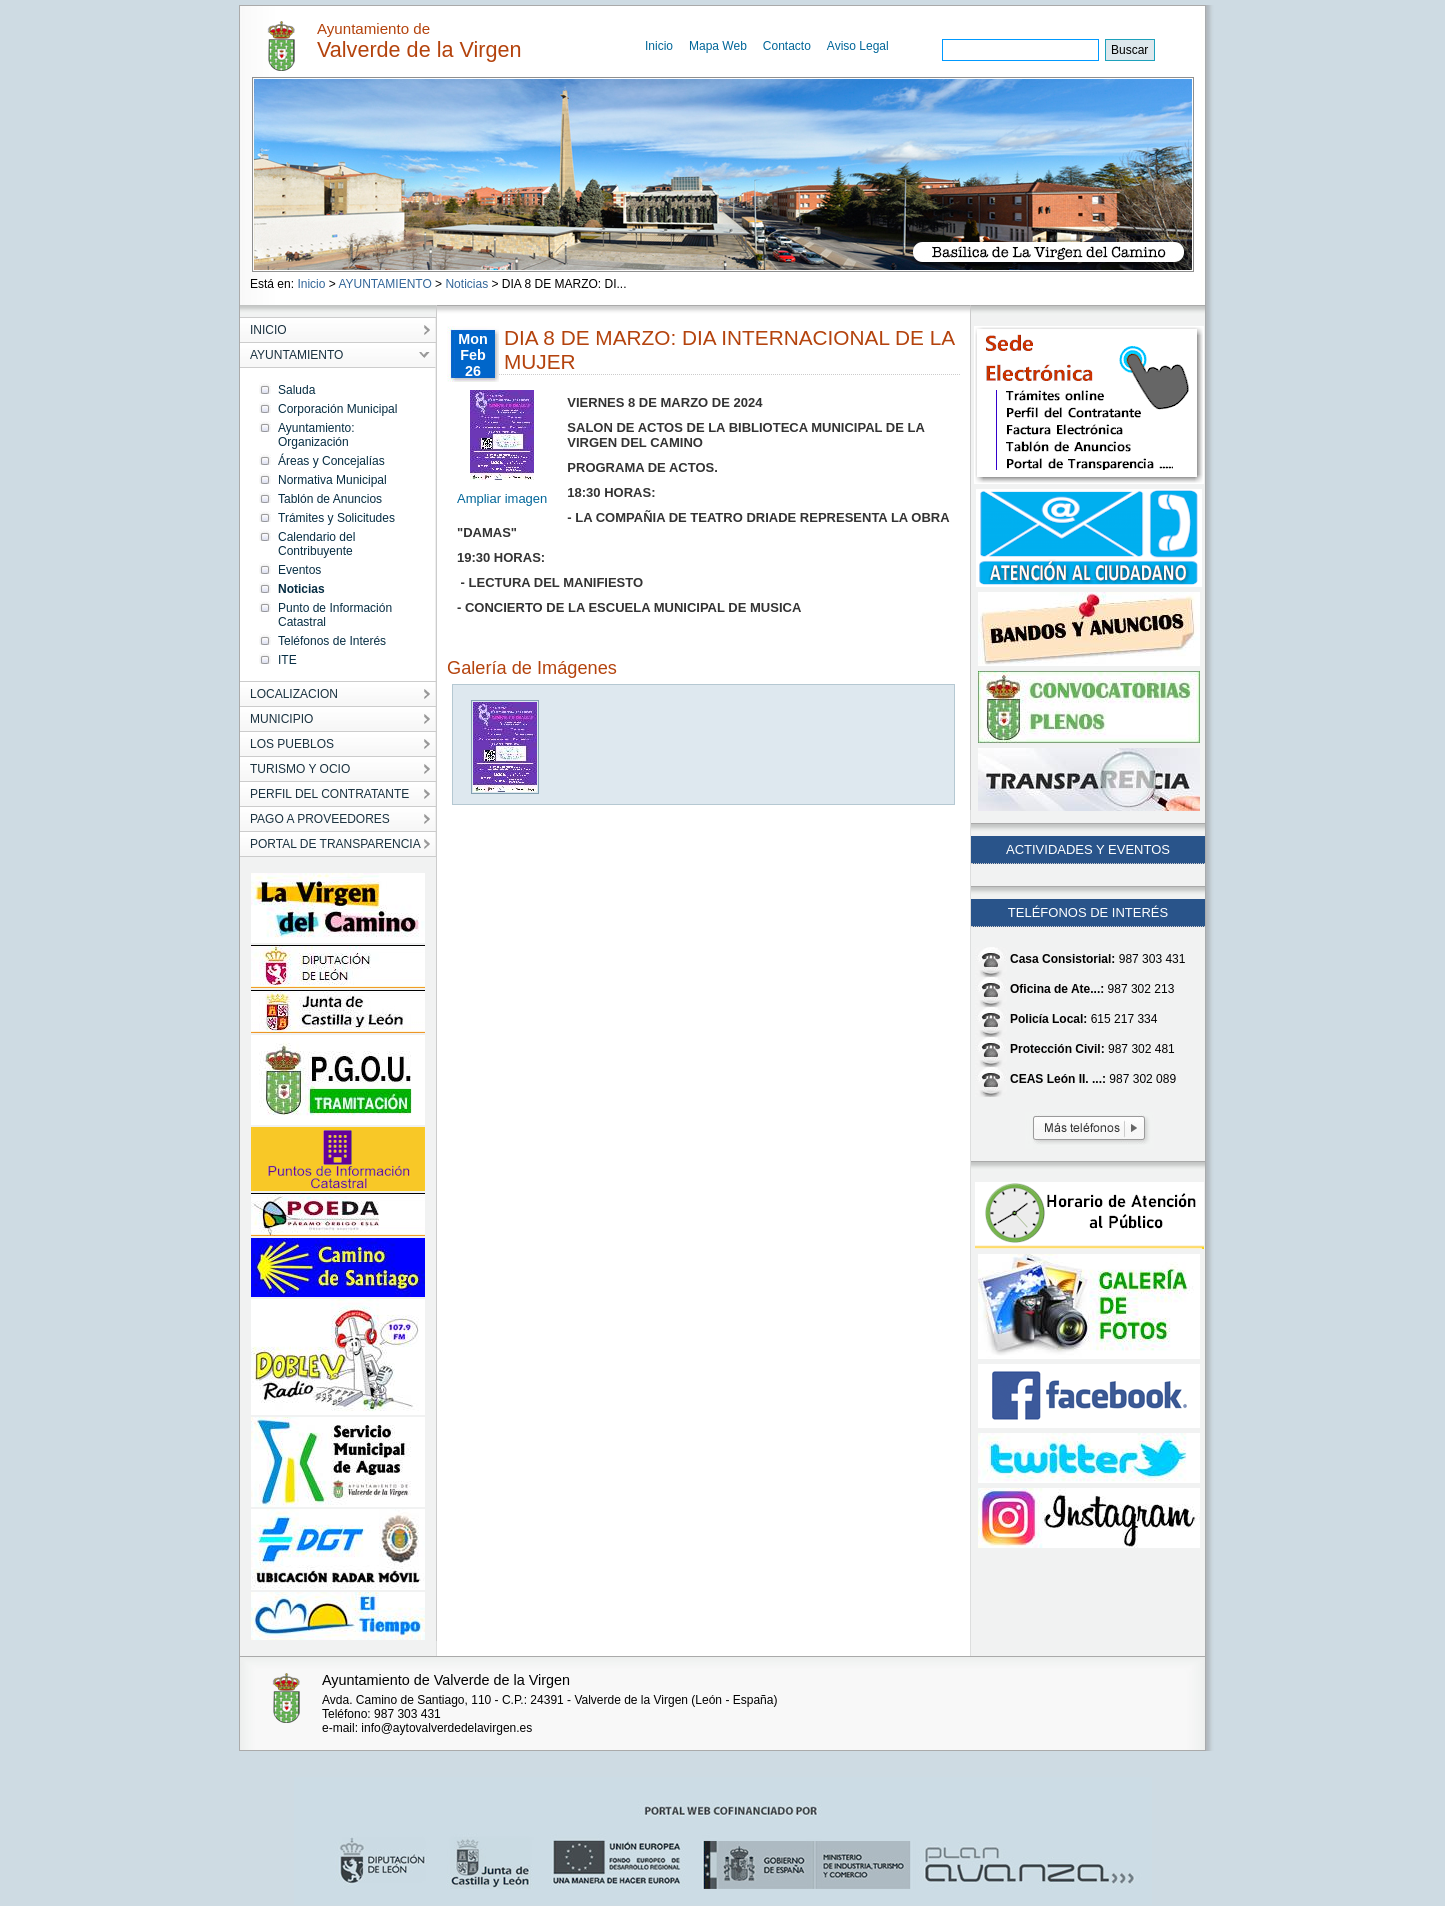 The width and height of the screenshot is (1445, 1906). What do you see at coordinates (466, 284) in the screenshot?
I see `Noticias` at bounding box center [466, 284].